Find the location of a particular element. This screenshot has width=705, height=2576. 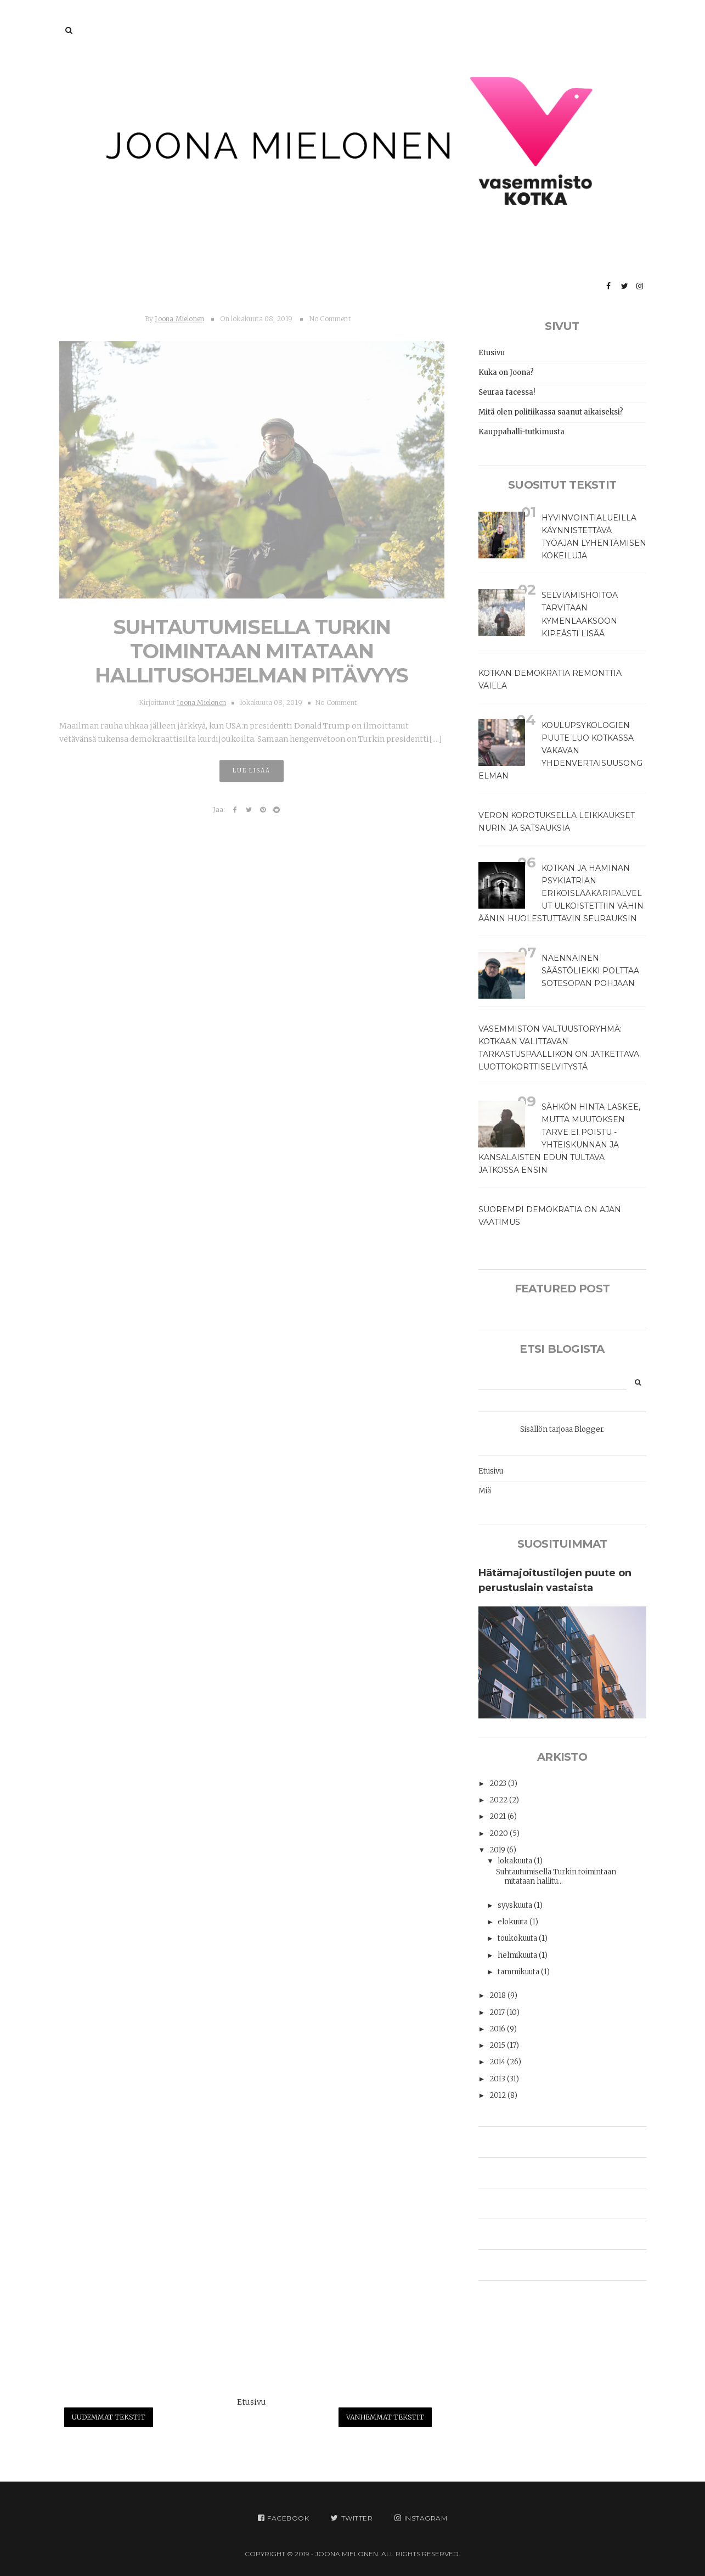

Seuraa facessa! is located at coordinates (506, 392).